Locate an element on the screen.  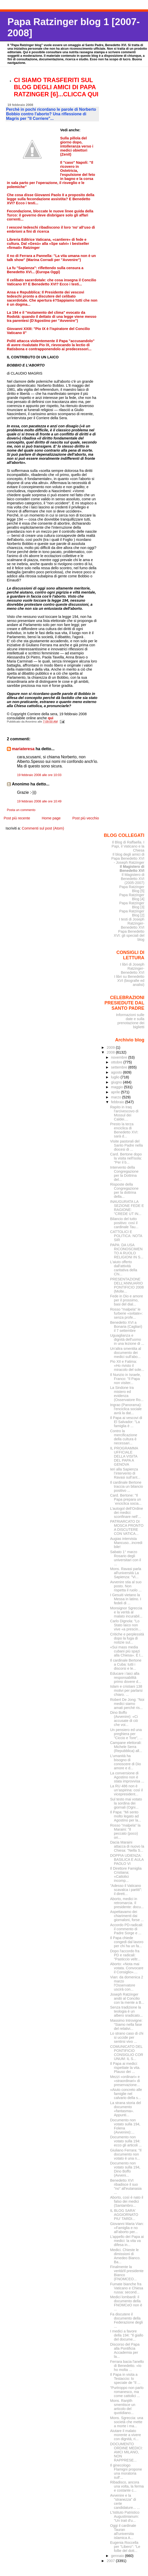
Il Magistero di Benedetto XVI is located at coordinates (132, 868).